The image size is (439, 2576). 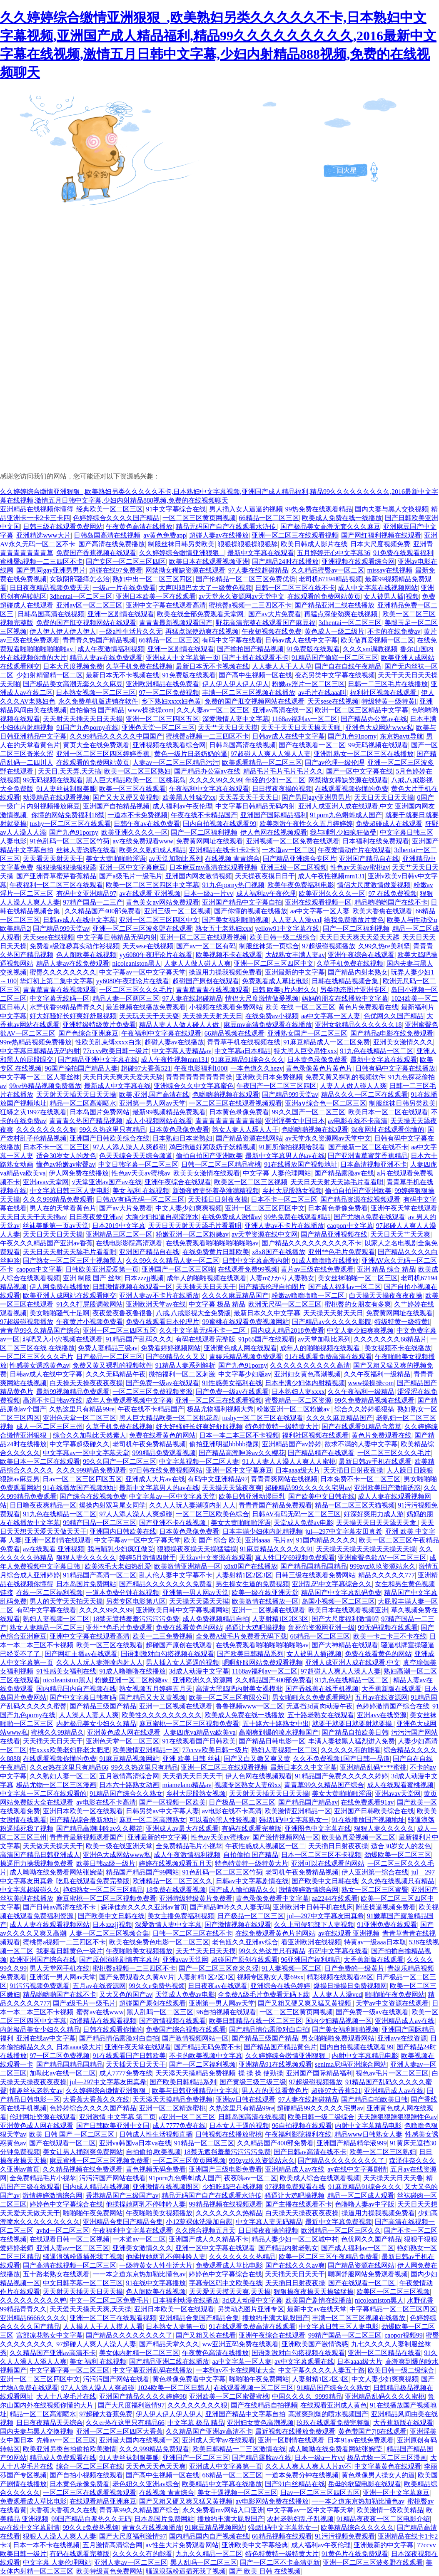 What do you see at coordinates (400, 1234) in the screenshot?
I see `天天日天天艹天天爽` at bounding box center [400, 1234].